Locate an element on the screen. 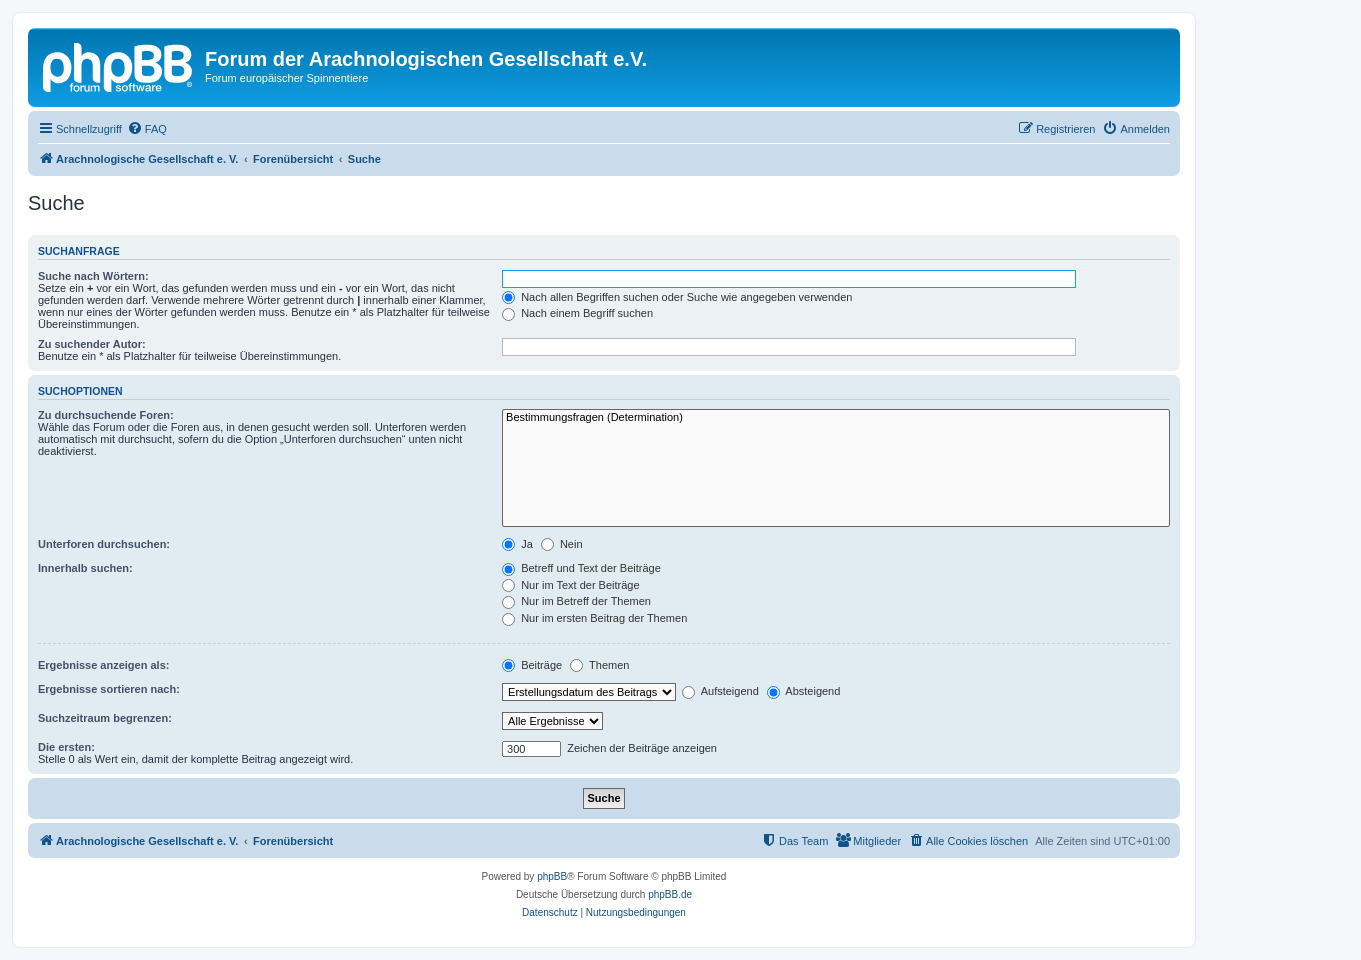  Die ersten: is located at coordinates (66, 747).